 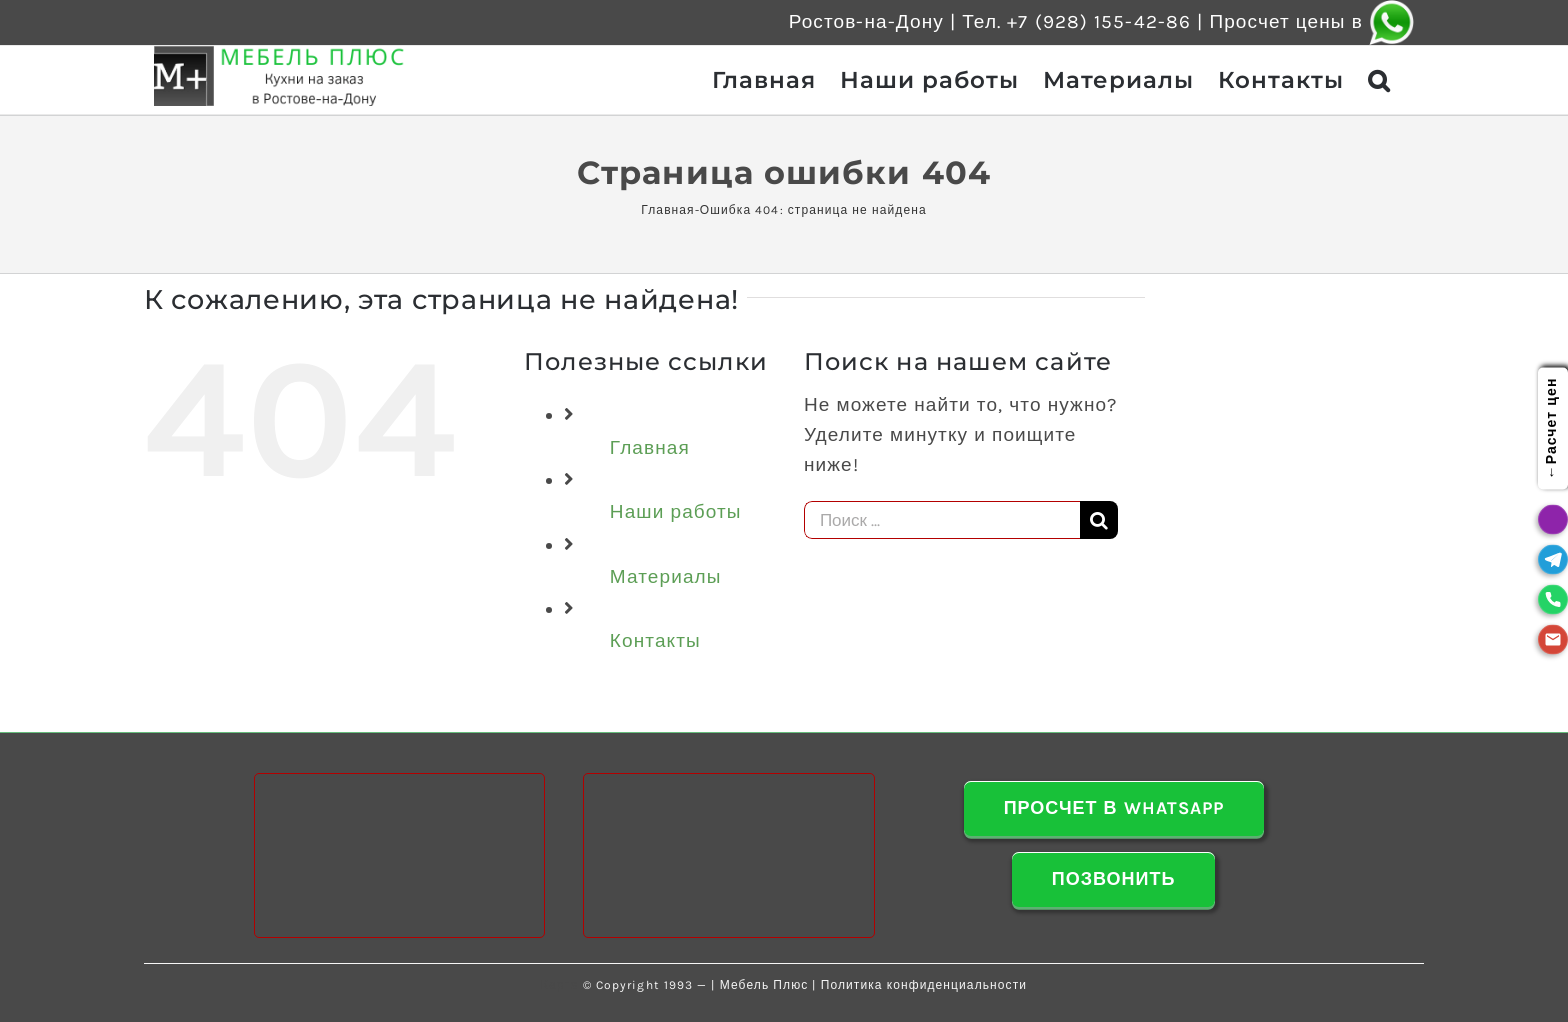 What do you see at coordinates (764, 985) in the screenshot?
I see `Мебель Плюс` at bounding box center [764, 985].